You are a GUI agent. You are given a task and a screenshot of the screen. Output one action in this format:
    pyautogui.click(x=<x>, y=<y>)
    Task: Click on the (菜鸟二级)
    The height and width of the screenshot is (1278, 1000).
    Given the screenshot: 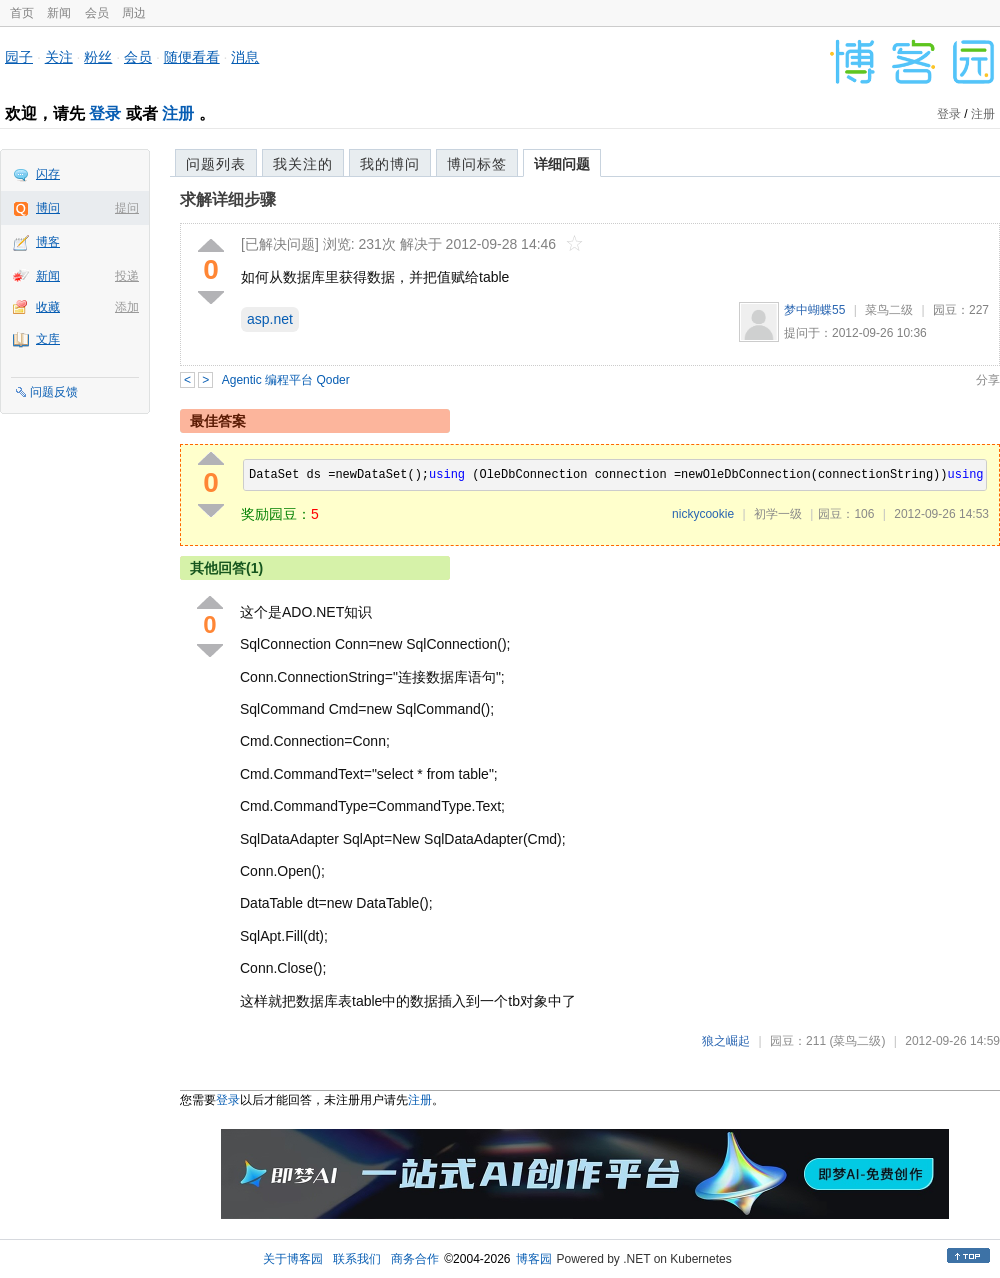 What is the action you would take?
    pyautogui.click(x=857, y=1041)
    